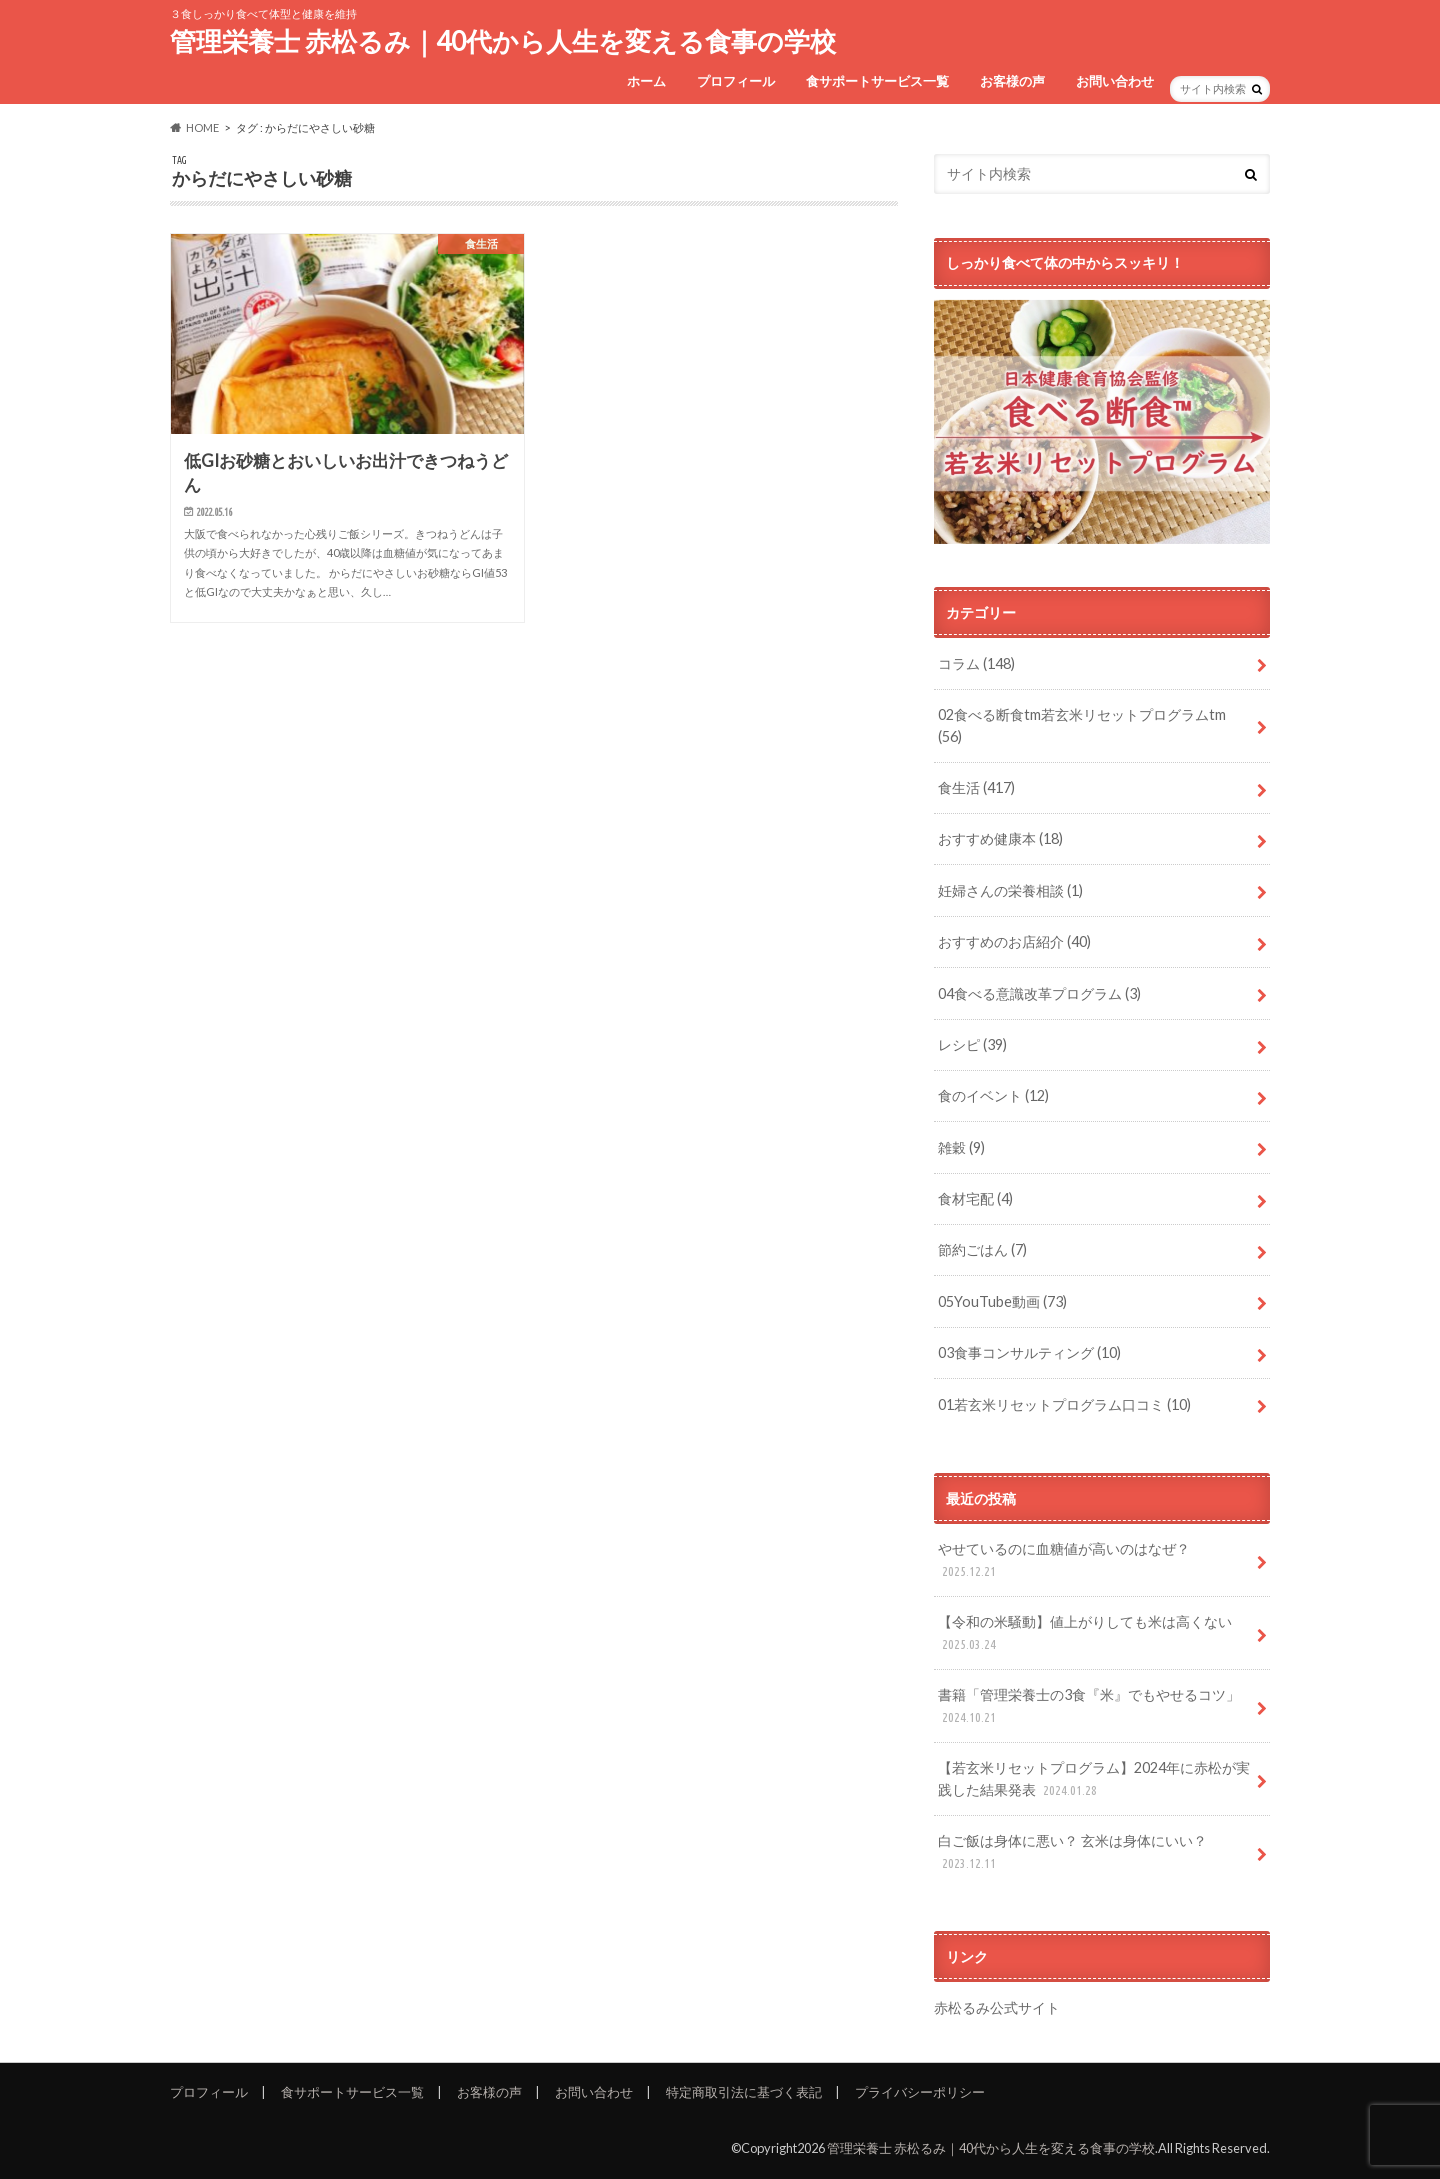 Image resolution: width=1440 pixels, height=2179 pixels. What do you see at coordinates (1010, 890) in the screenshot?
I see `妊婦さんの栄養相談` at bounding box center [1010, 890].